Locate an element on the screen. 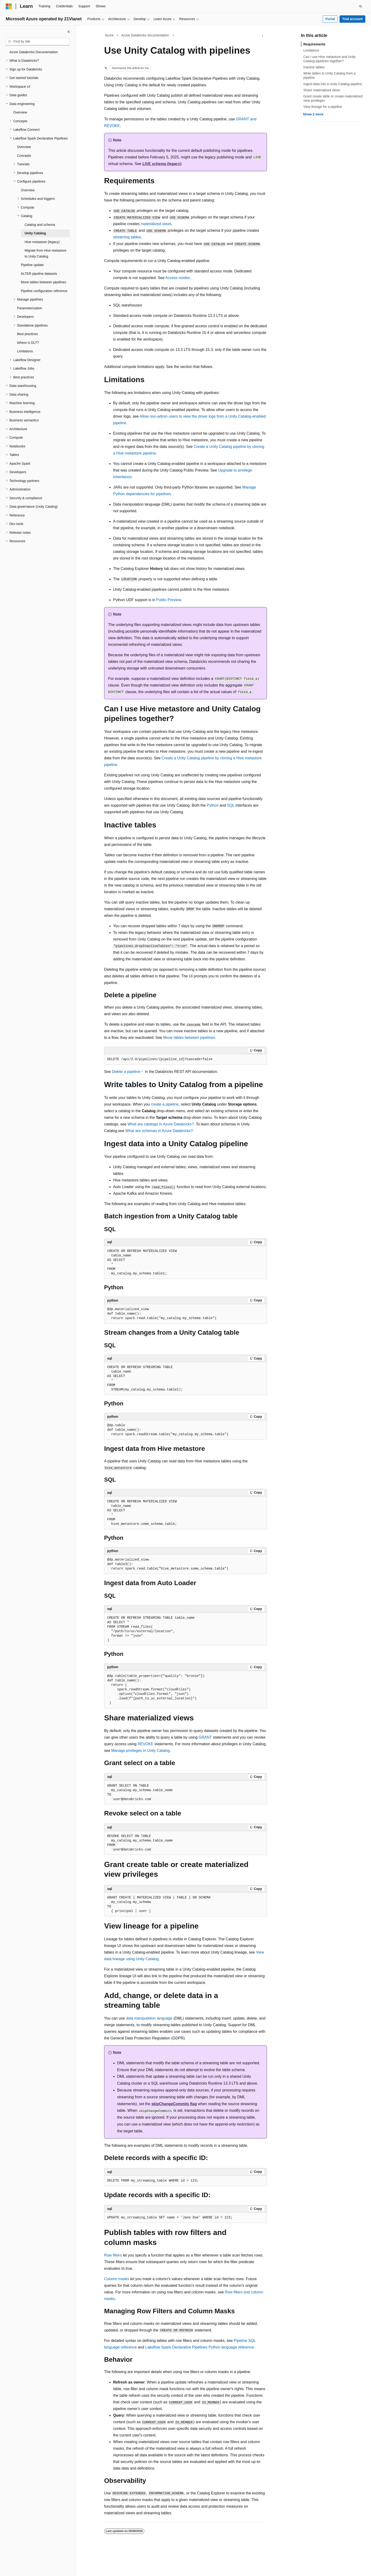  Move tables between pipelines [treeitem] is located at coordinates (43, 282).